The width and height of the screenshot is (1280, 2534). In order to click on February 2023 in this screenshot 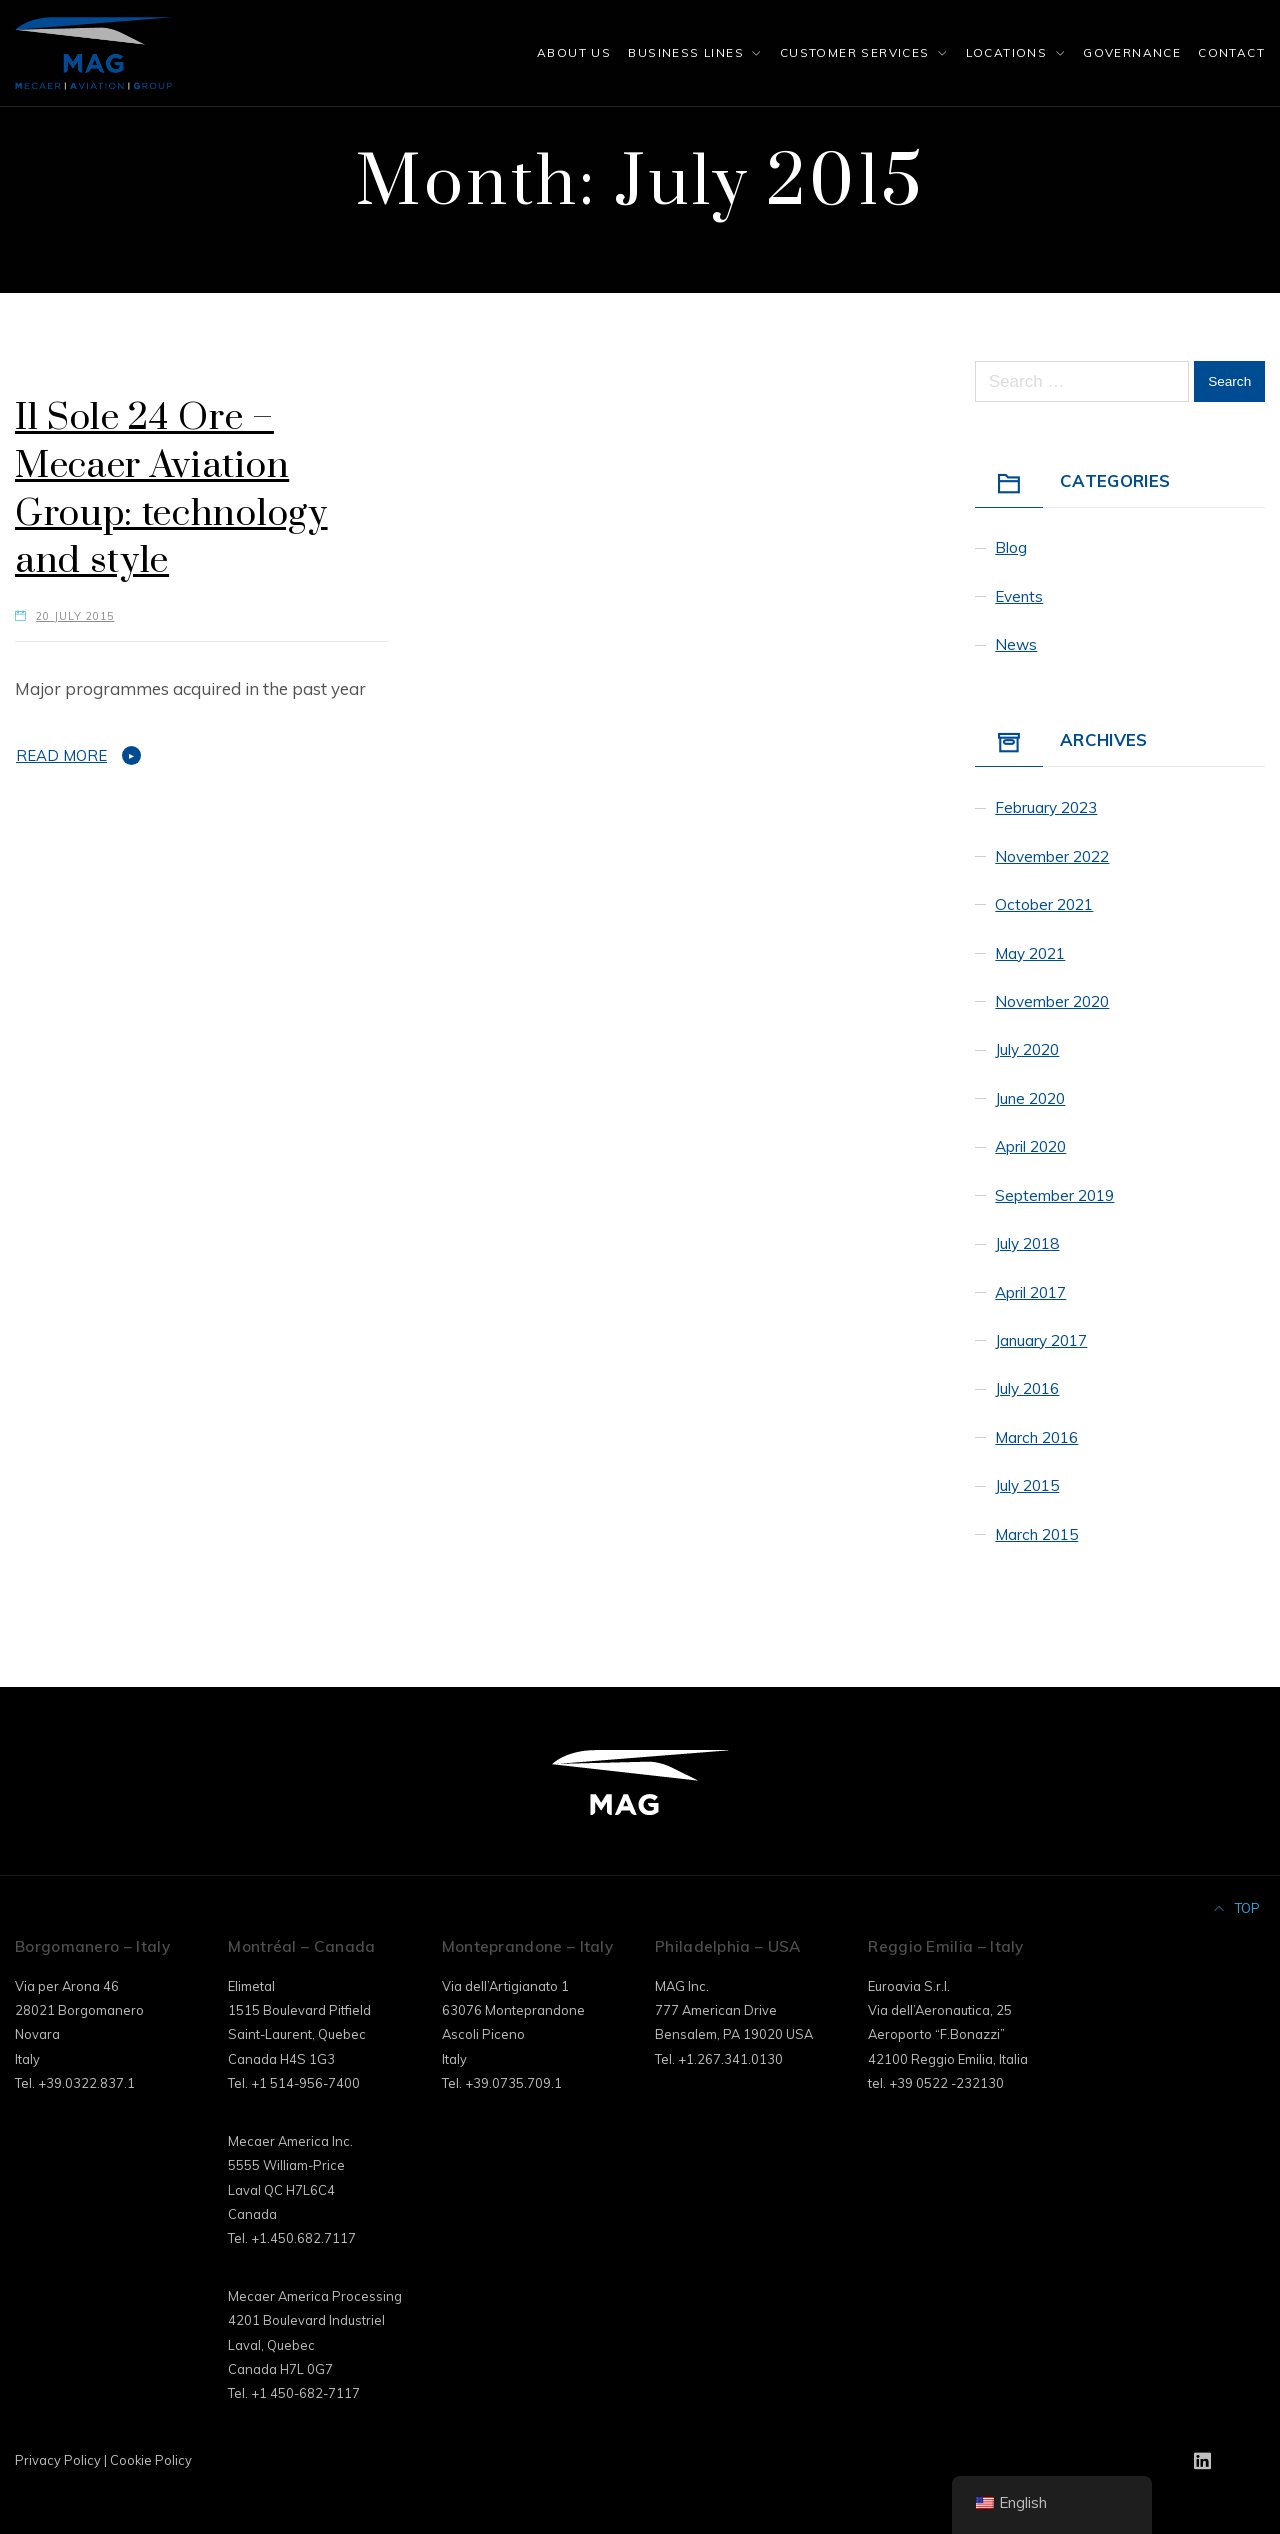, I will do `click(1046, 807)`.